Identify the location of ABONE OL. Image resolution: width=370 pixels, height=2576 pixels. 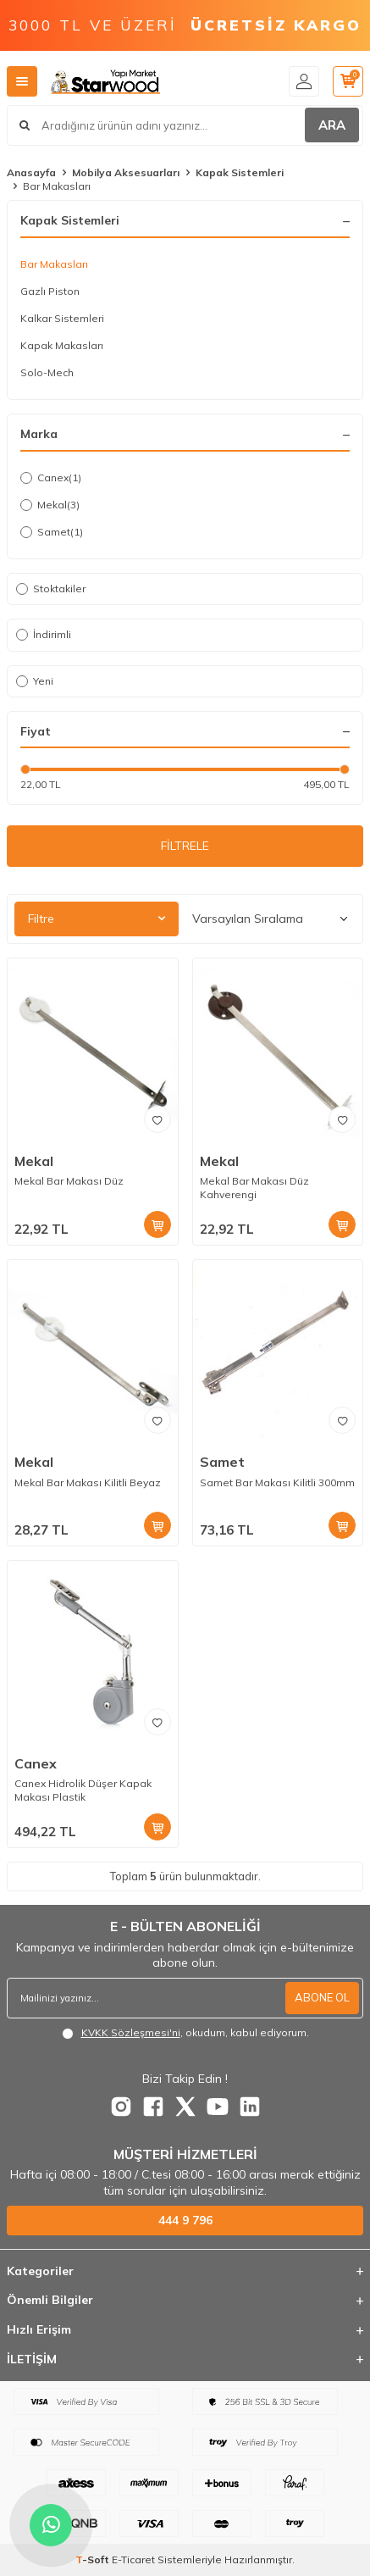
(322, 1997).